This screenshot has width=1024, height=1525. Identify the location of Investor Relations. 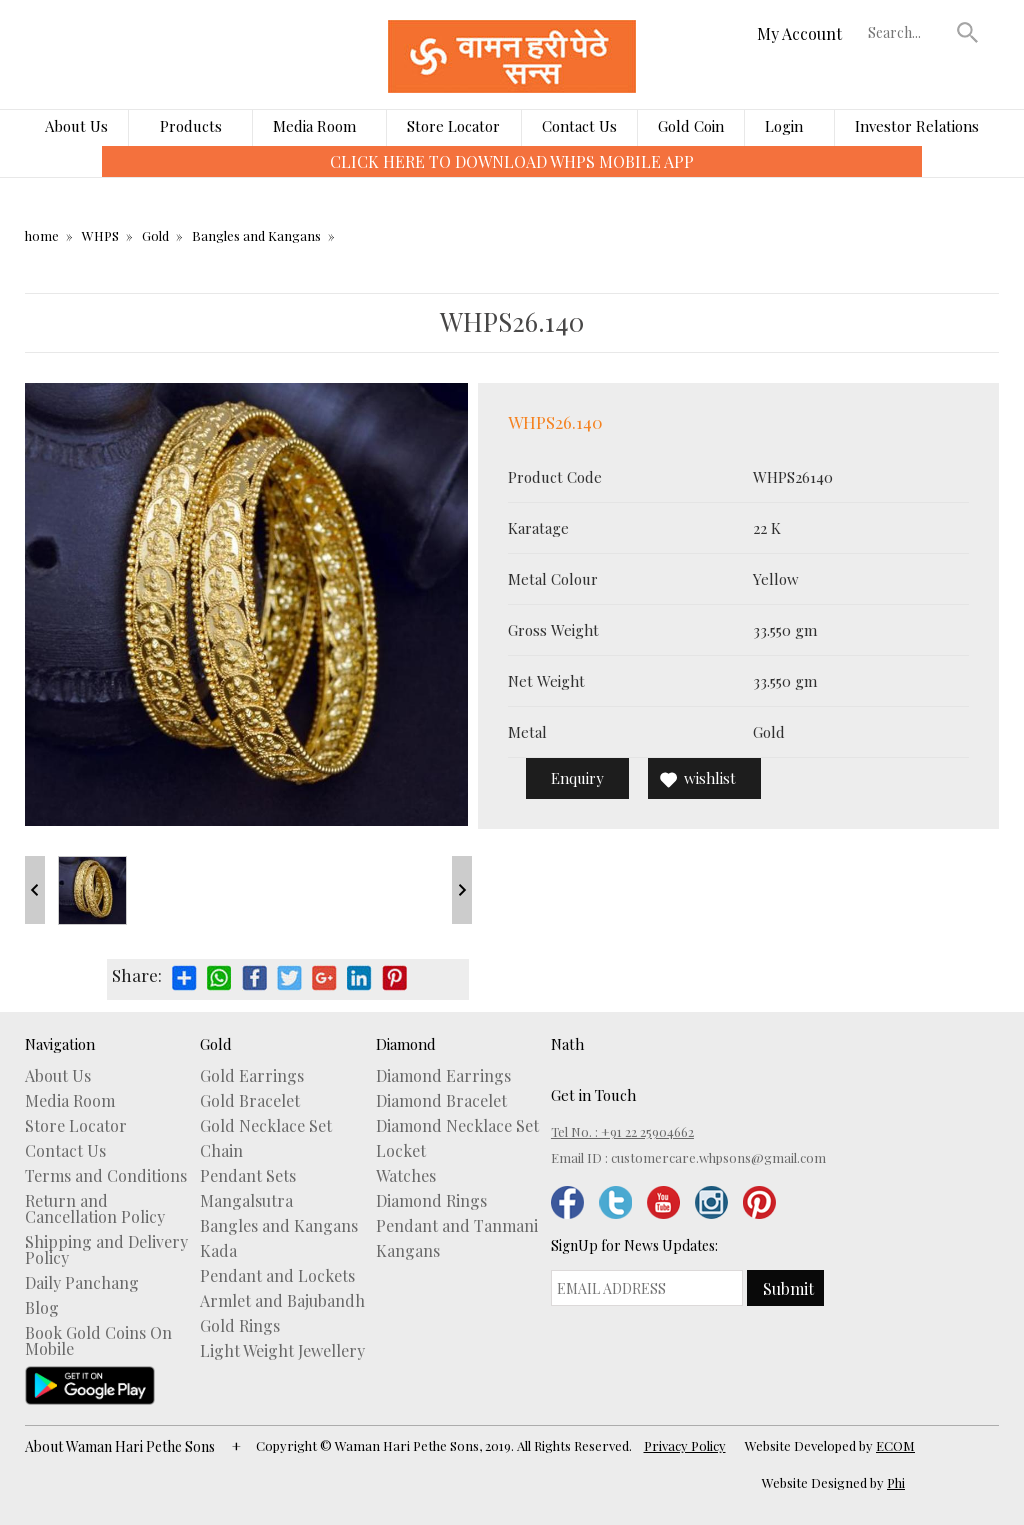
(917, 126).